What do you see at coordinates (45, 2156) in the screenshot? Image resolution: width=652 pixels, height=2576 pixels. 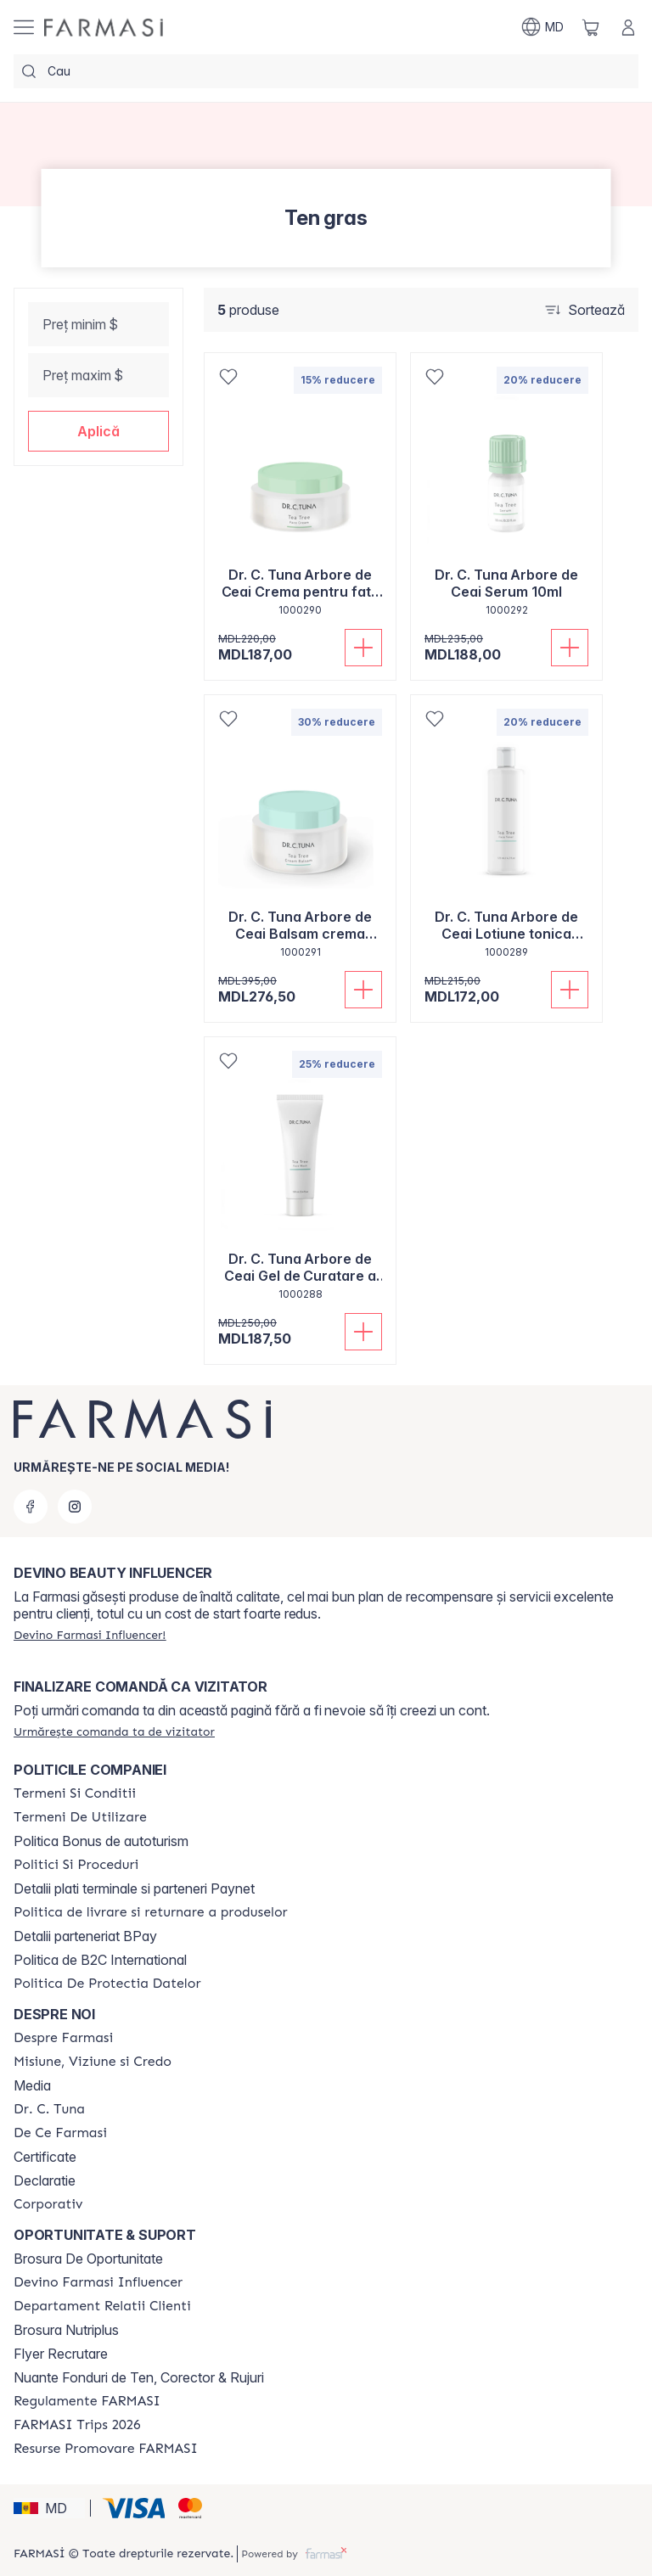 I see `Certificate` at bounding box center [45, 2156].